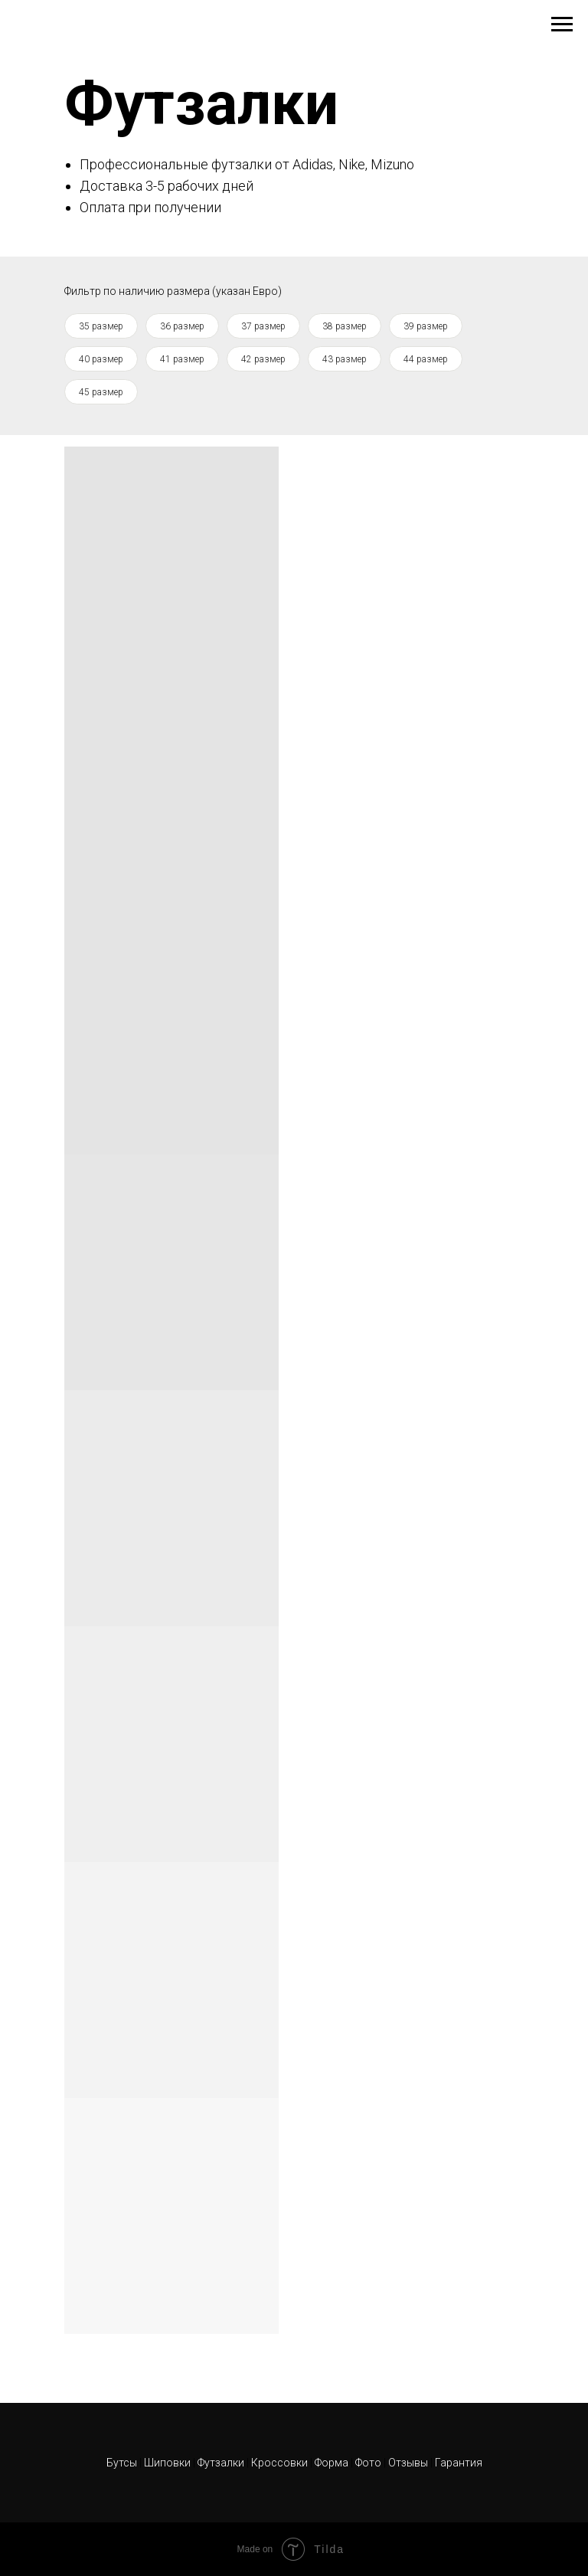  Describe the element at coordinates (369, 2463) in the screenshot. I see `Фото` at that location.